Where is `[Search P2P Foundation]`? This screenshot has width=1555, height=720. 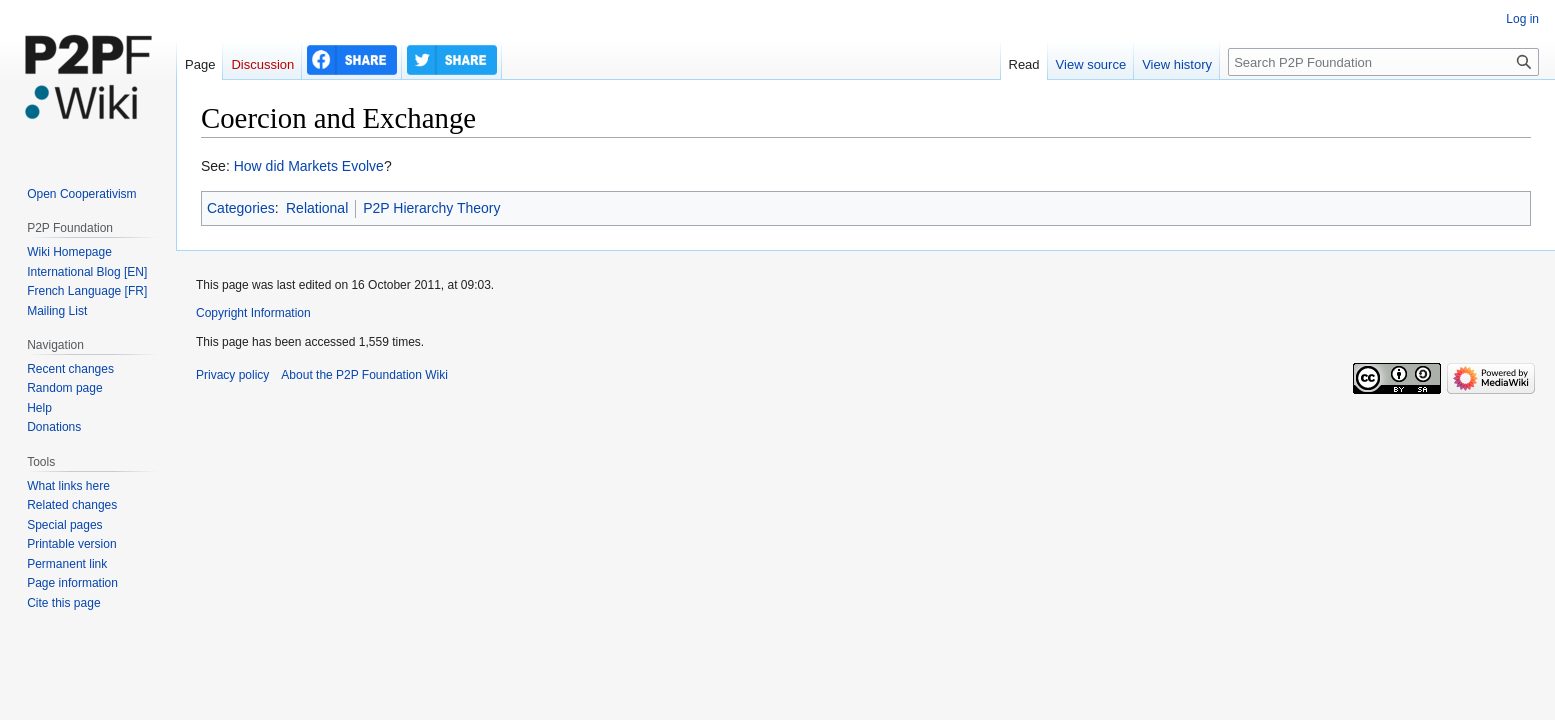 [Search P2P Foundation] is located at coordinates (1383, 62).